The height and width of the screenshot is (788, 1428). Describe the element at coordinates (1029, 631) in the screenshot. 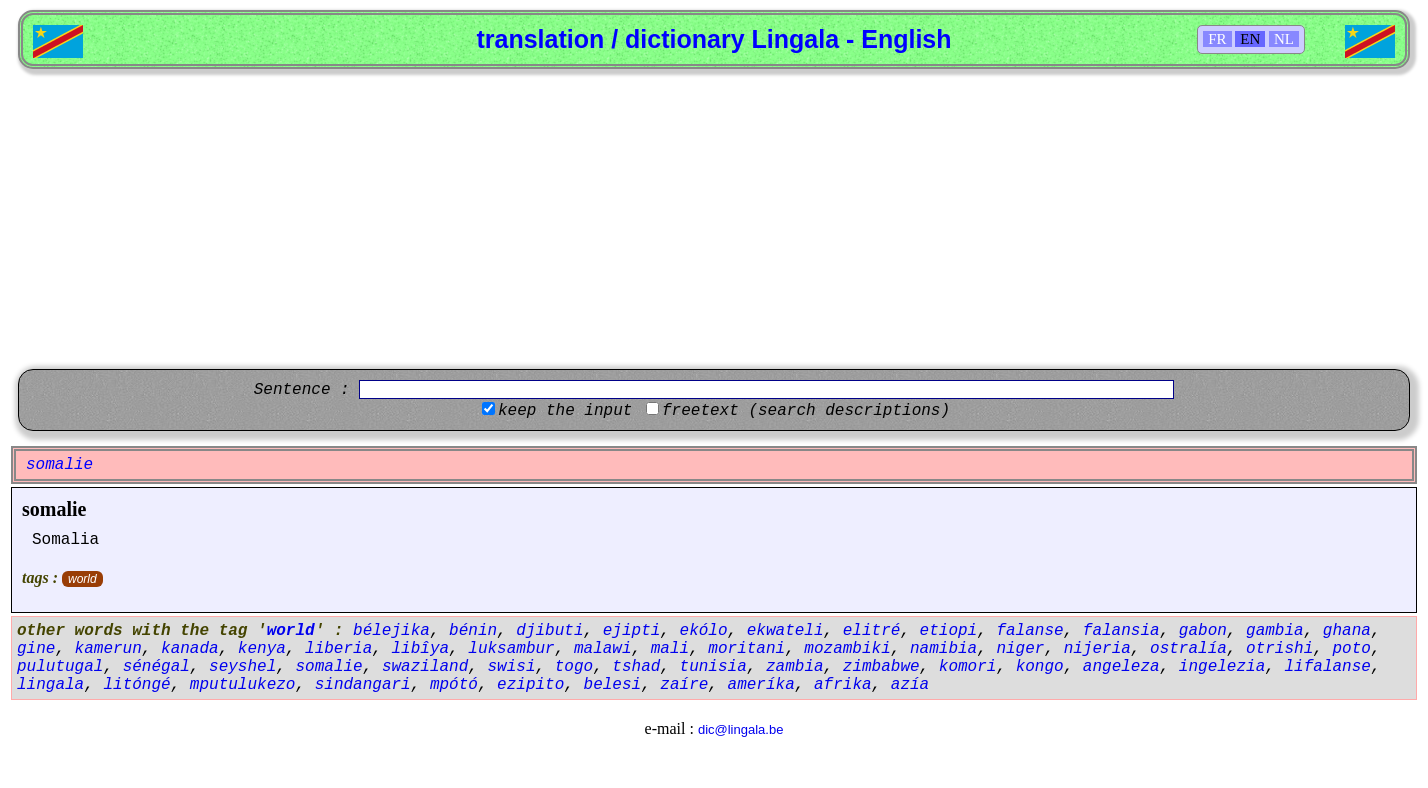

I see `falanse` at that location.